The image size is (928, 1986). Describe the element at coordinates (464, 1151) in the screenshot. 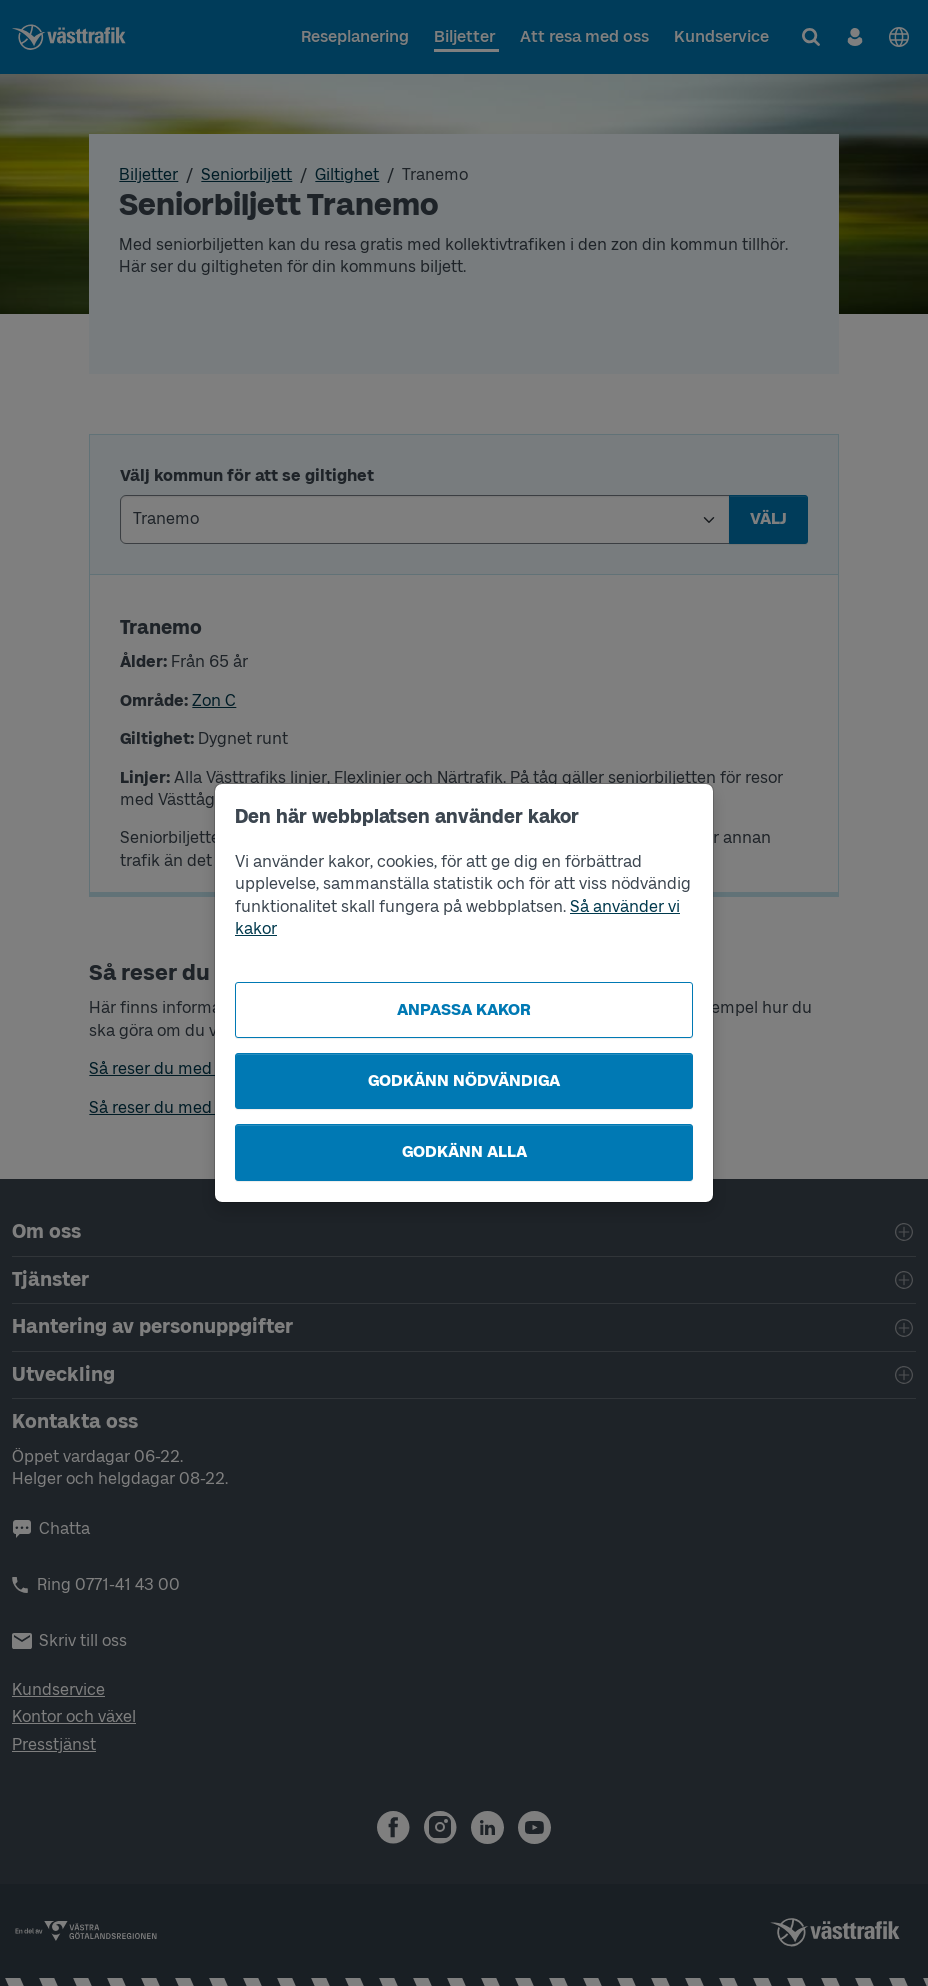

I see `Godkänn alla` at that location.